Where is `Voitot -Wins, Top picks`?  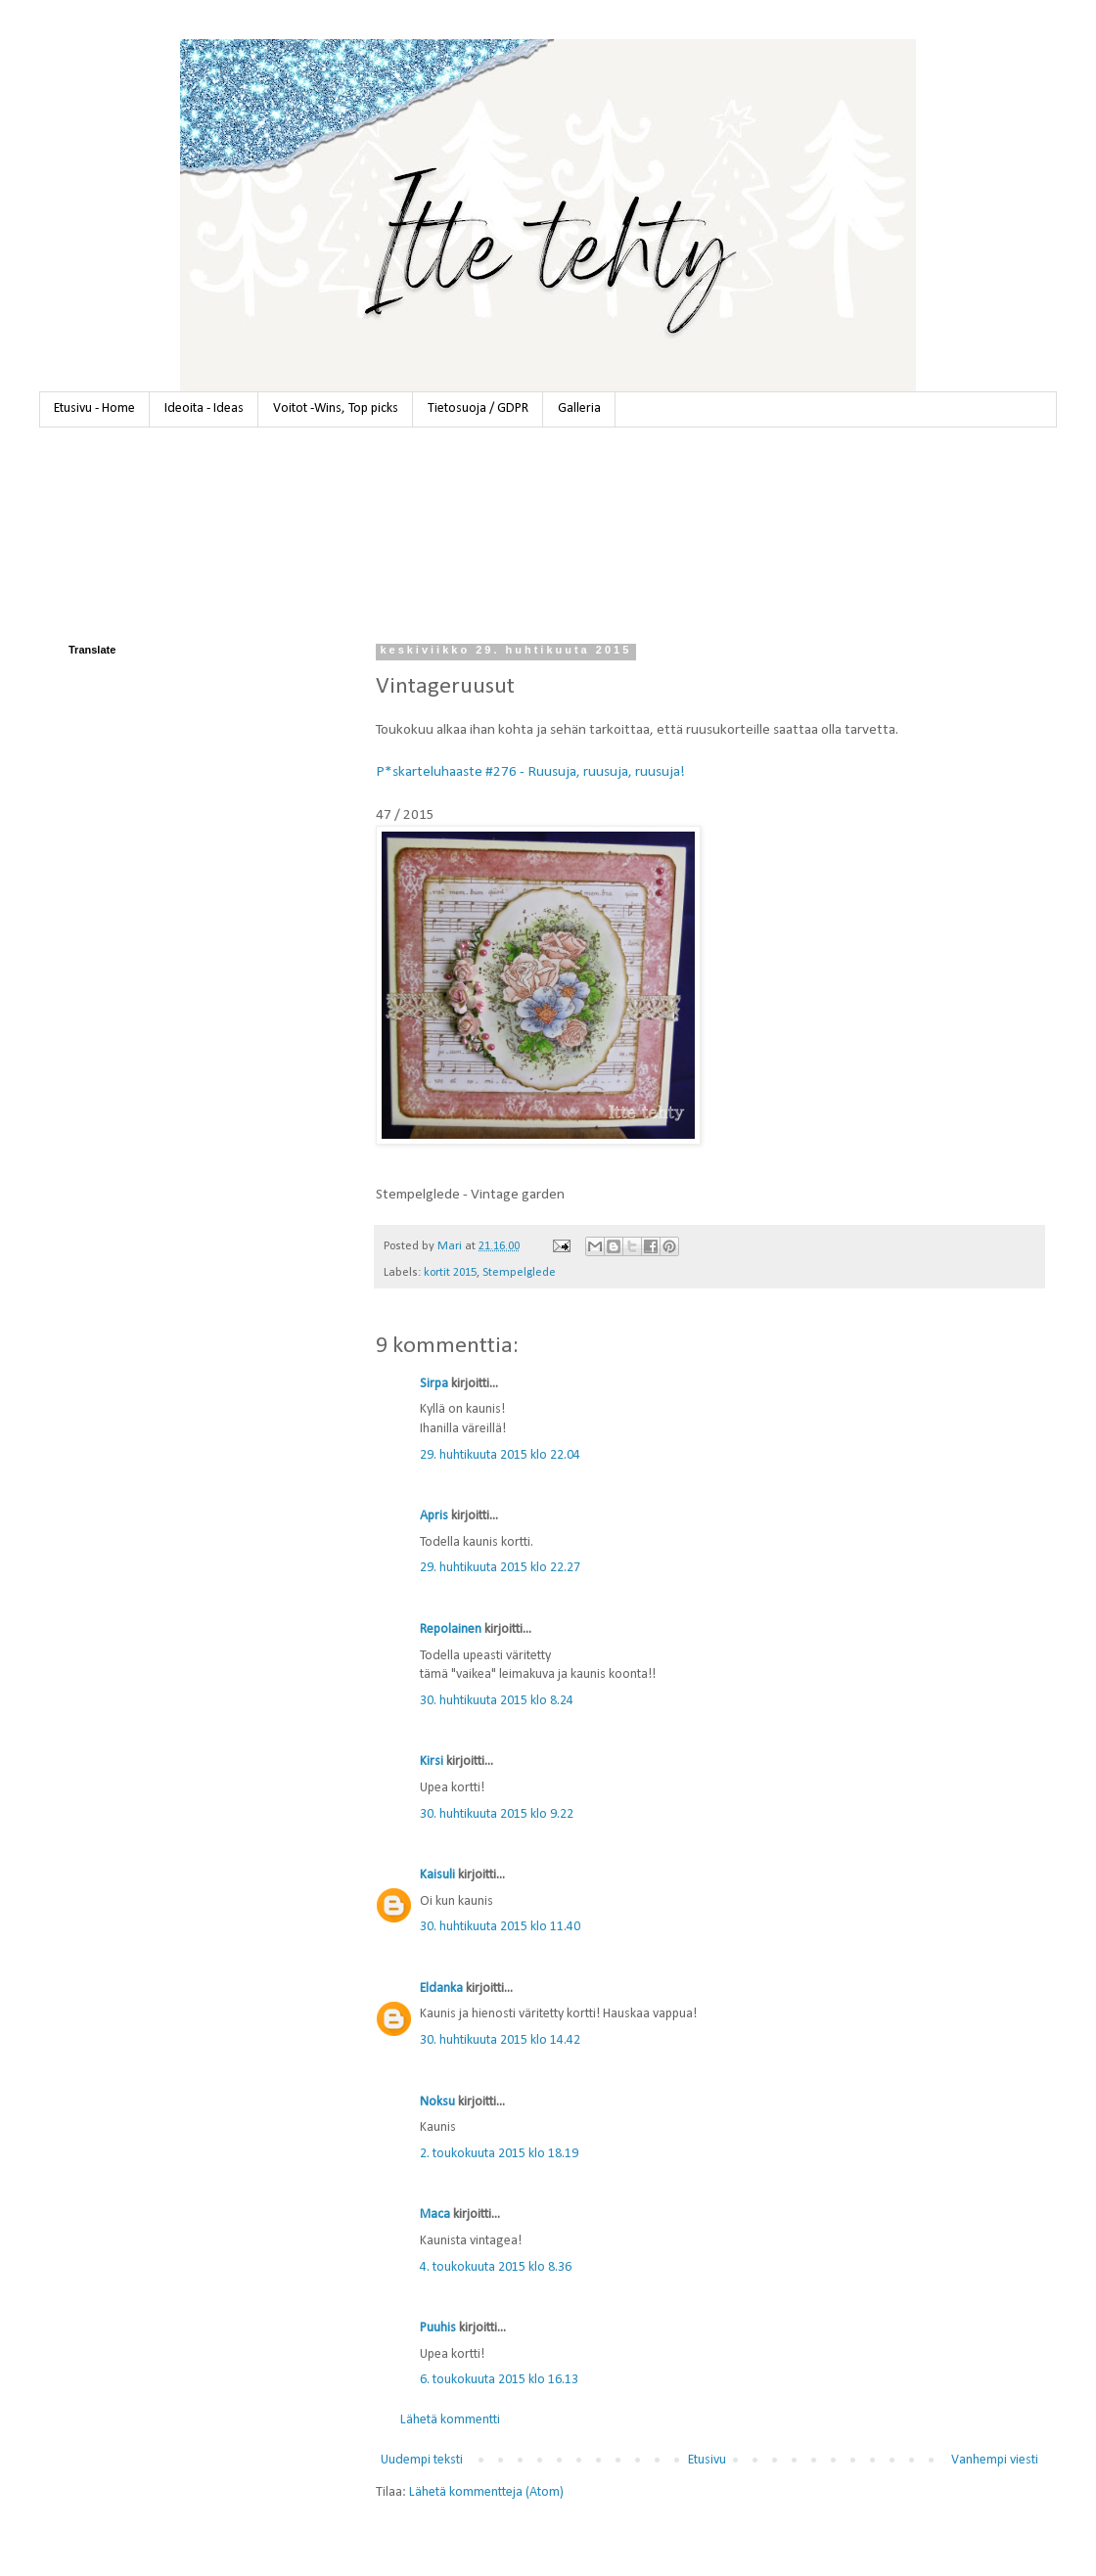 Voitot -Wins, Top picks is located at coordinates (335, 408).